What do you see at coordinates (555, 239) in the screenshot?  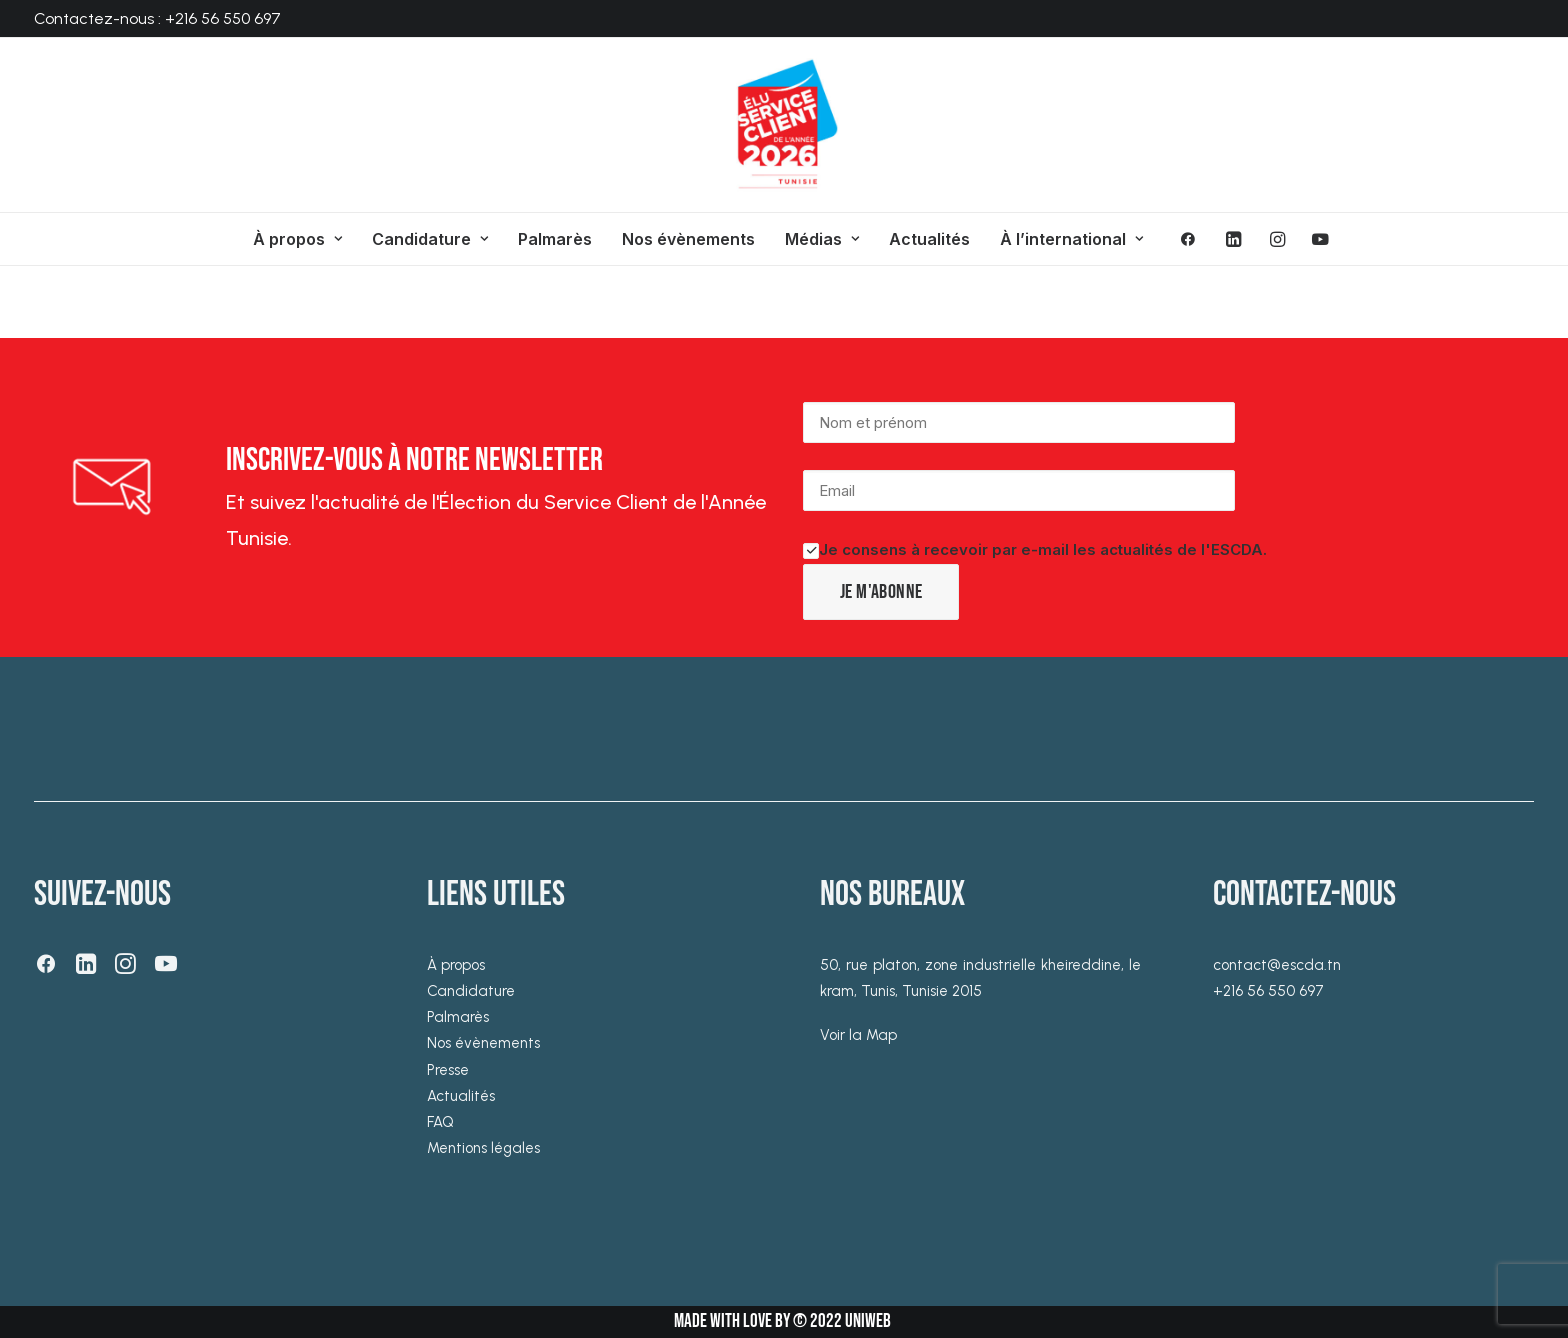 I see `Palmarès` at bounding box center [555, 239].